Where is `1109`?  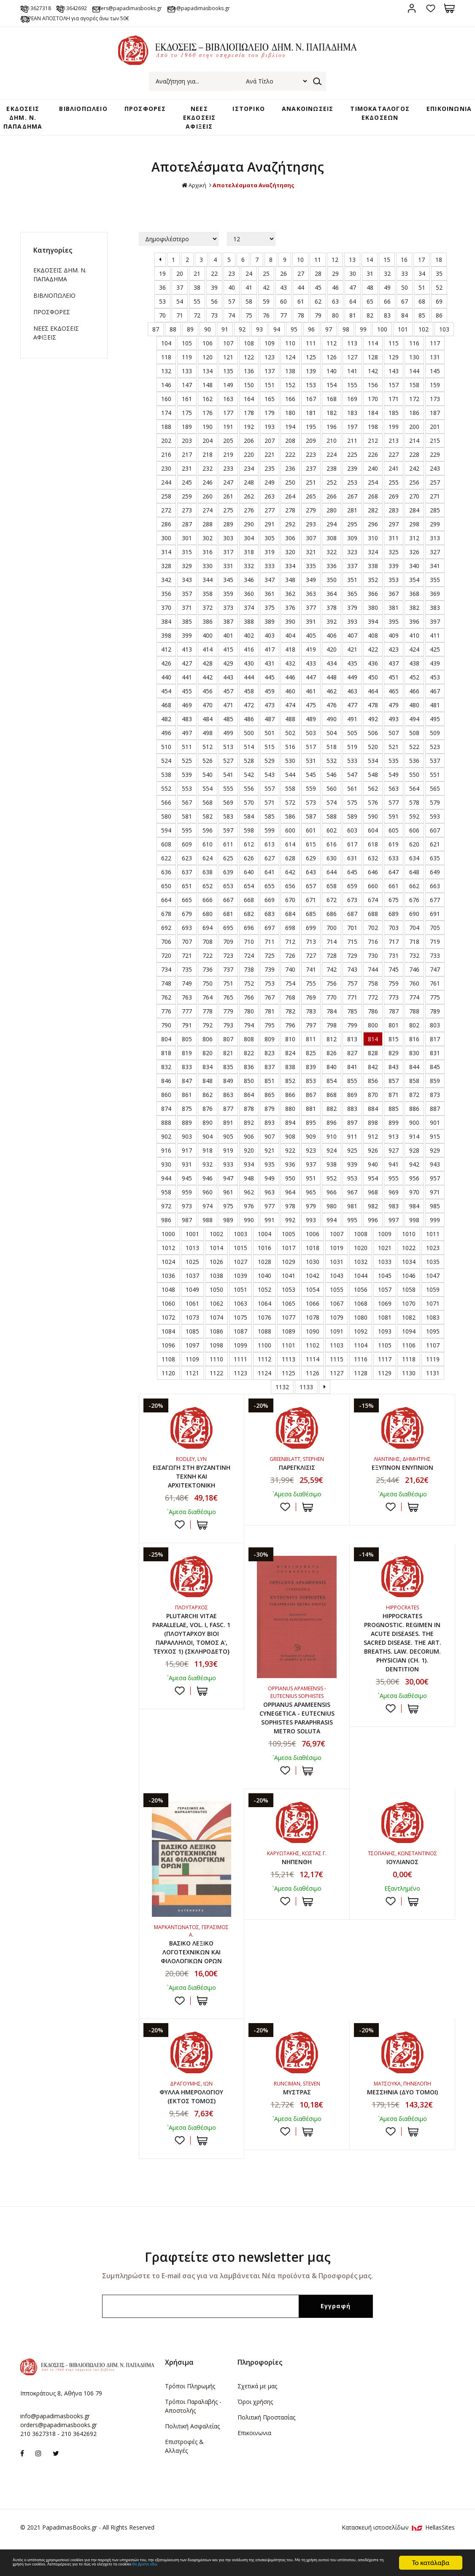 1109 is located at coordinates (192, 1361).